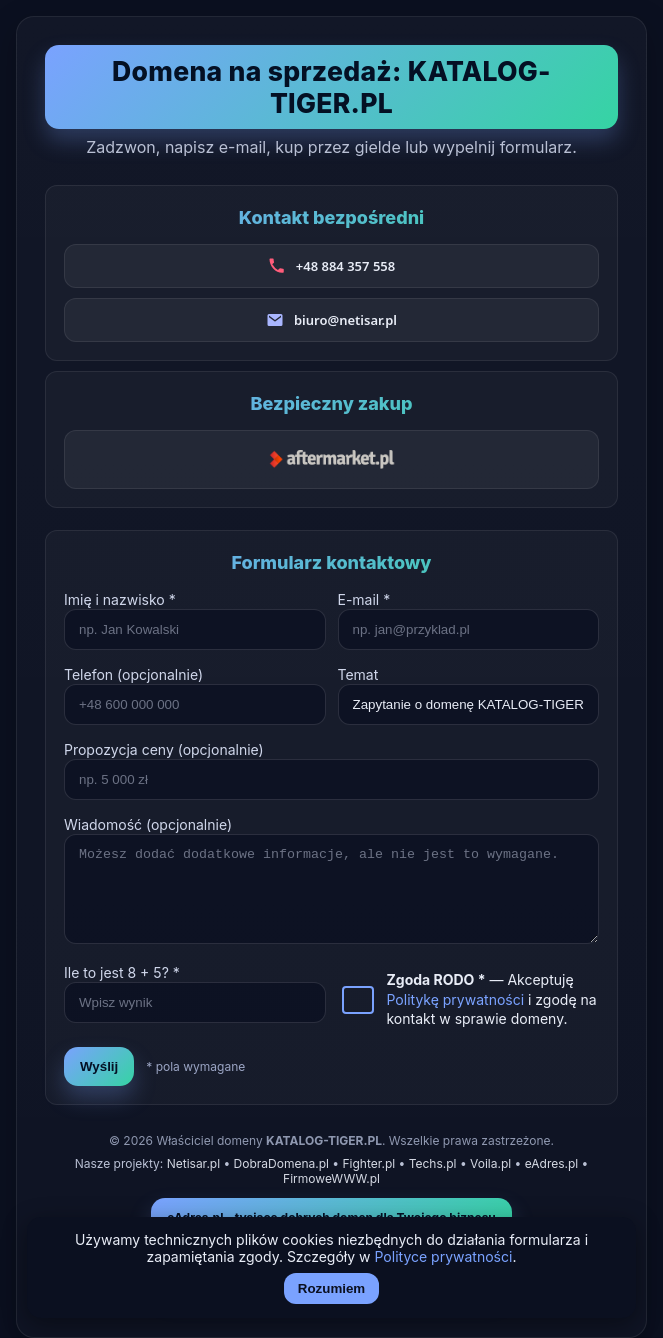  I want to click on Telefon (opcjonalnie), so click(133, 674).